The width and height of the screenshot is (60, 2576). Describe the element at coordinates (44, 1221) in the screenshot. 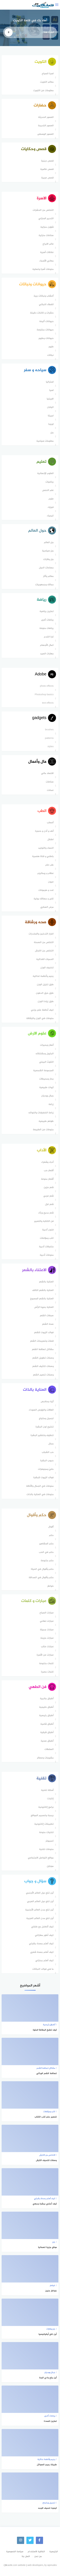

I see `فن الكتابة والتعبير` at that location.